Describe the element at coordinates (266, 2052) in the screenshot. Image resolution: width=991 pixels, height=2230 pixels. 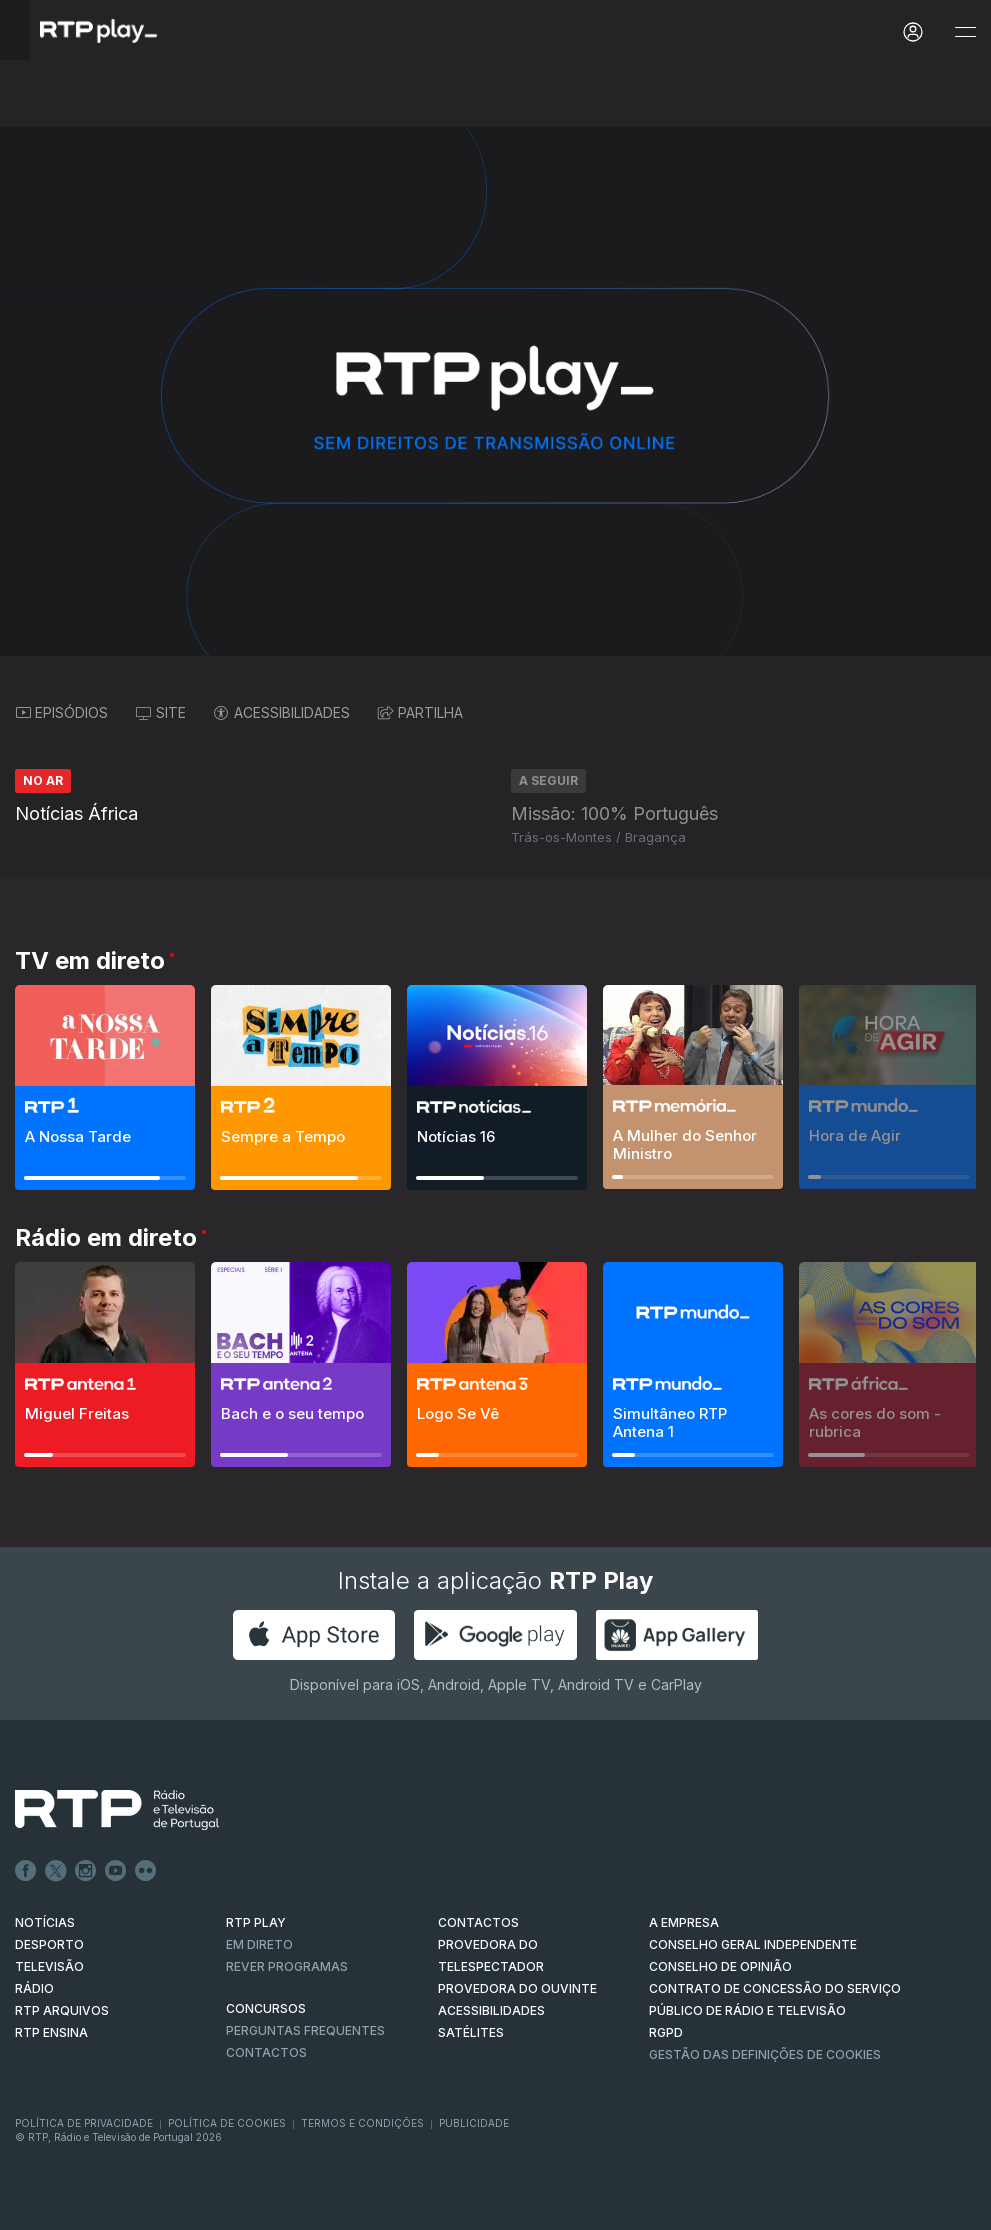
I see `Contactos` at that location.